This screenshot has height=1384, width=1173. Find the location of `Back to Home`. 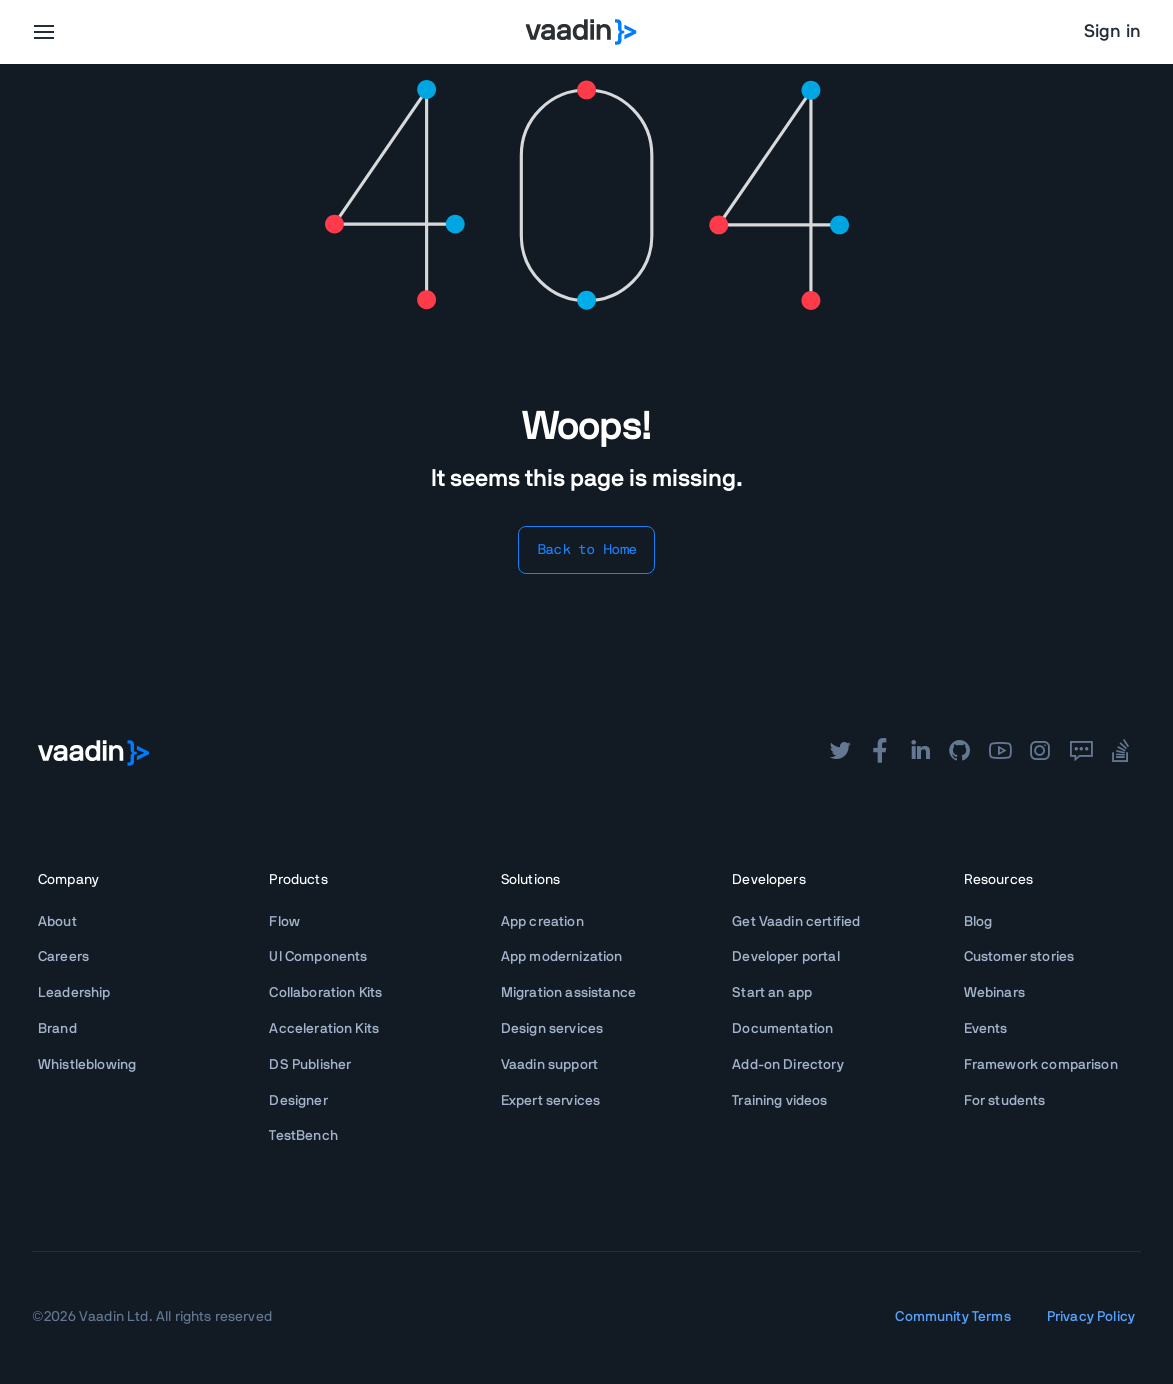

Back to Home is located at coordinates (587, 550).